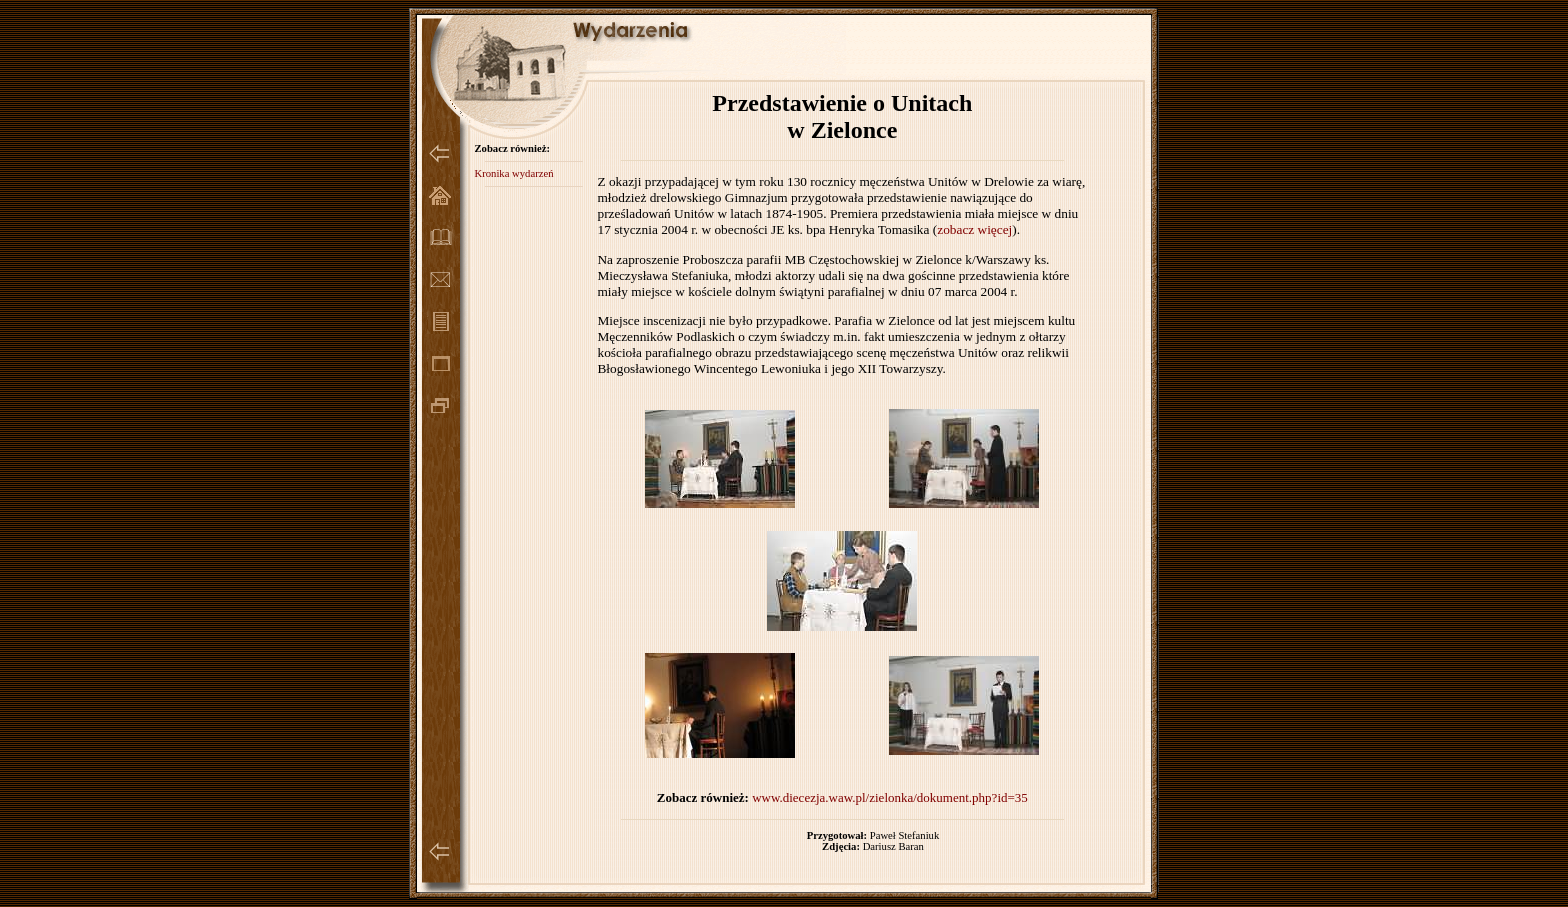 The height and width of the screenshot is (907, 1568). I want to click on Kronika wydarzeń, so click(513, 173).